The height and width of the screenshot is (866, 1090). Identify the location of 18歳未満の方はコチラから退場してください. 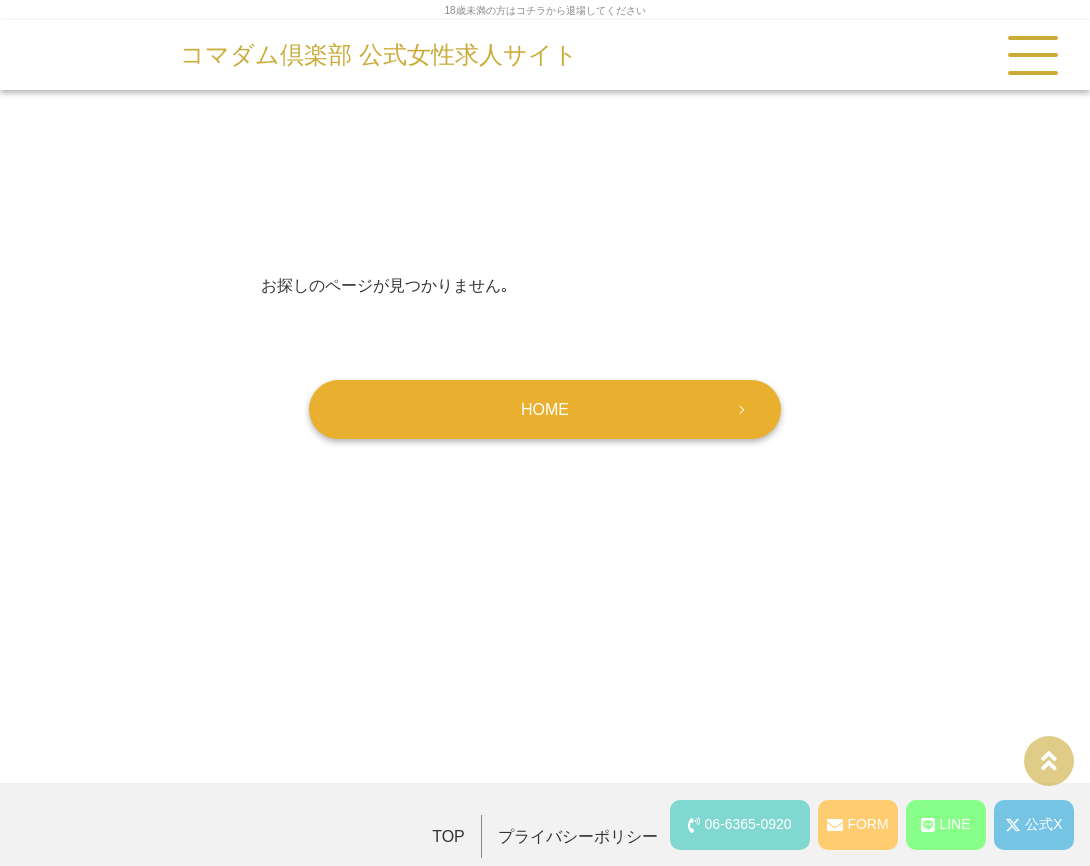
(544, 10).